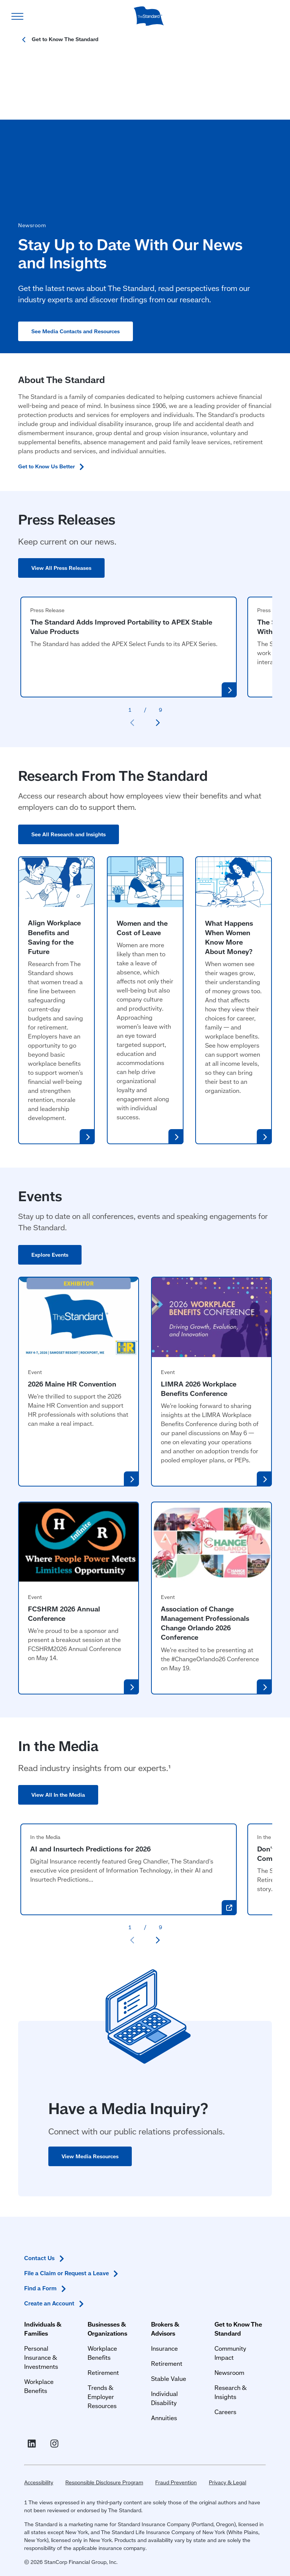  Describe the element at coordinates (198, 1397) in the screenshot. I see `LIMRA 2026 Workplace Benefits Conference` at that location.